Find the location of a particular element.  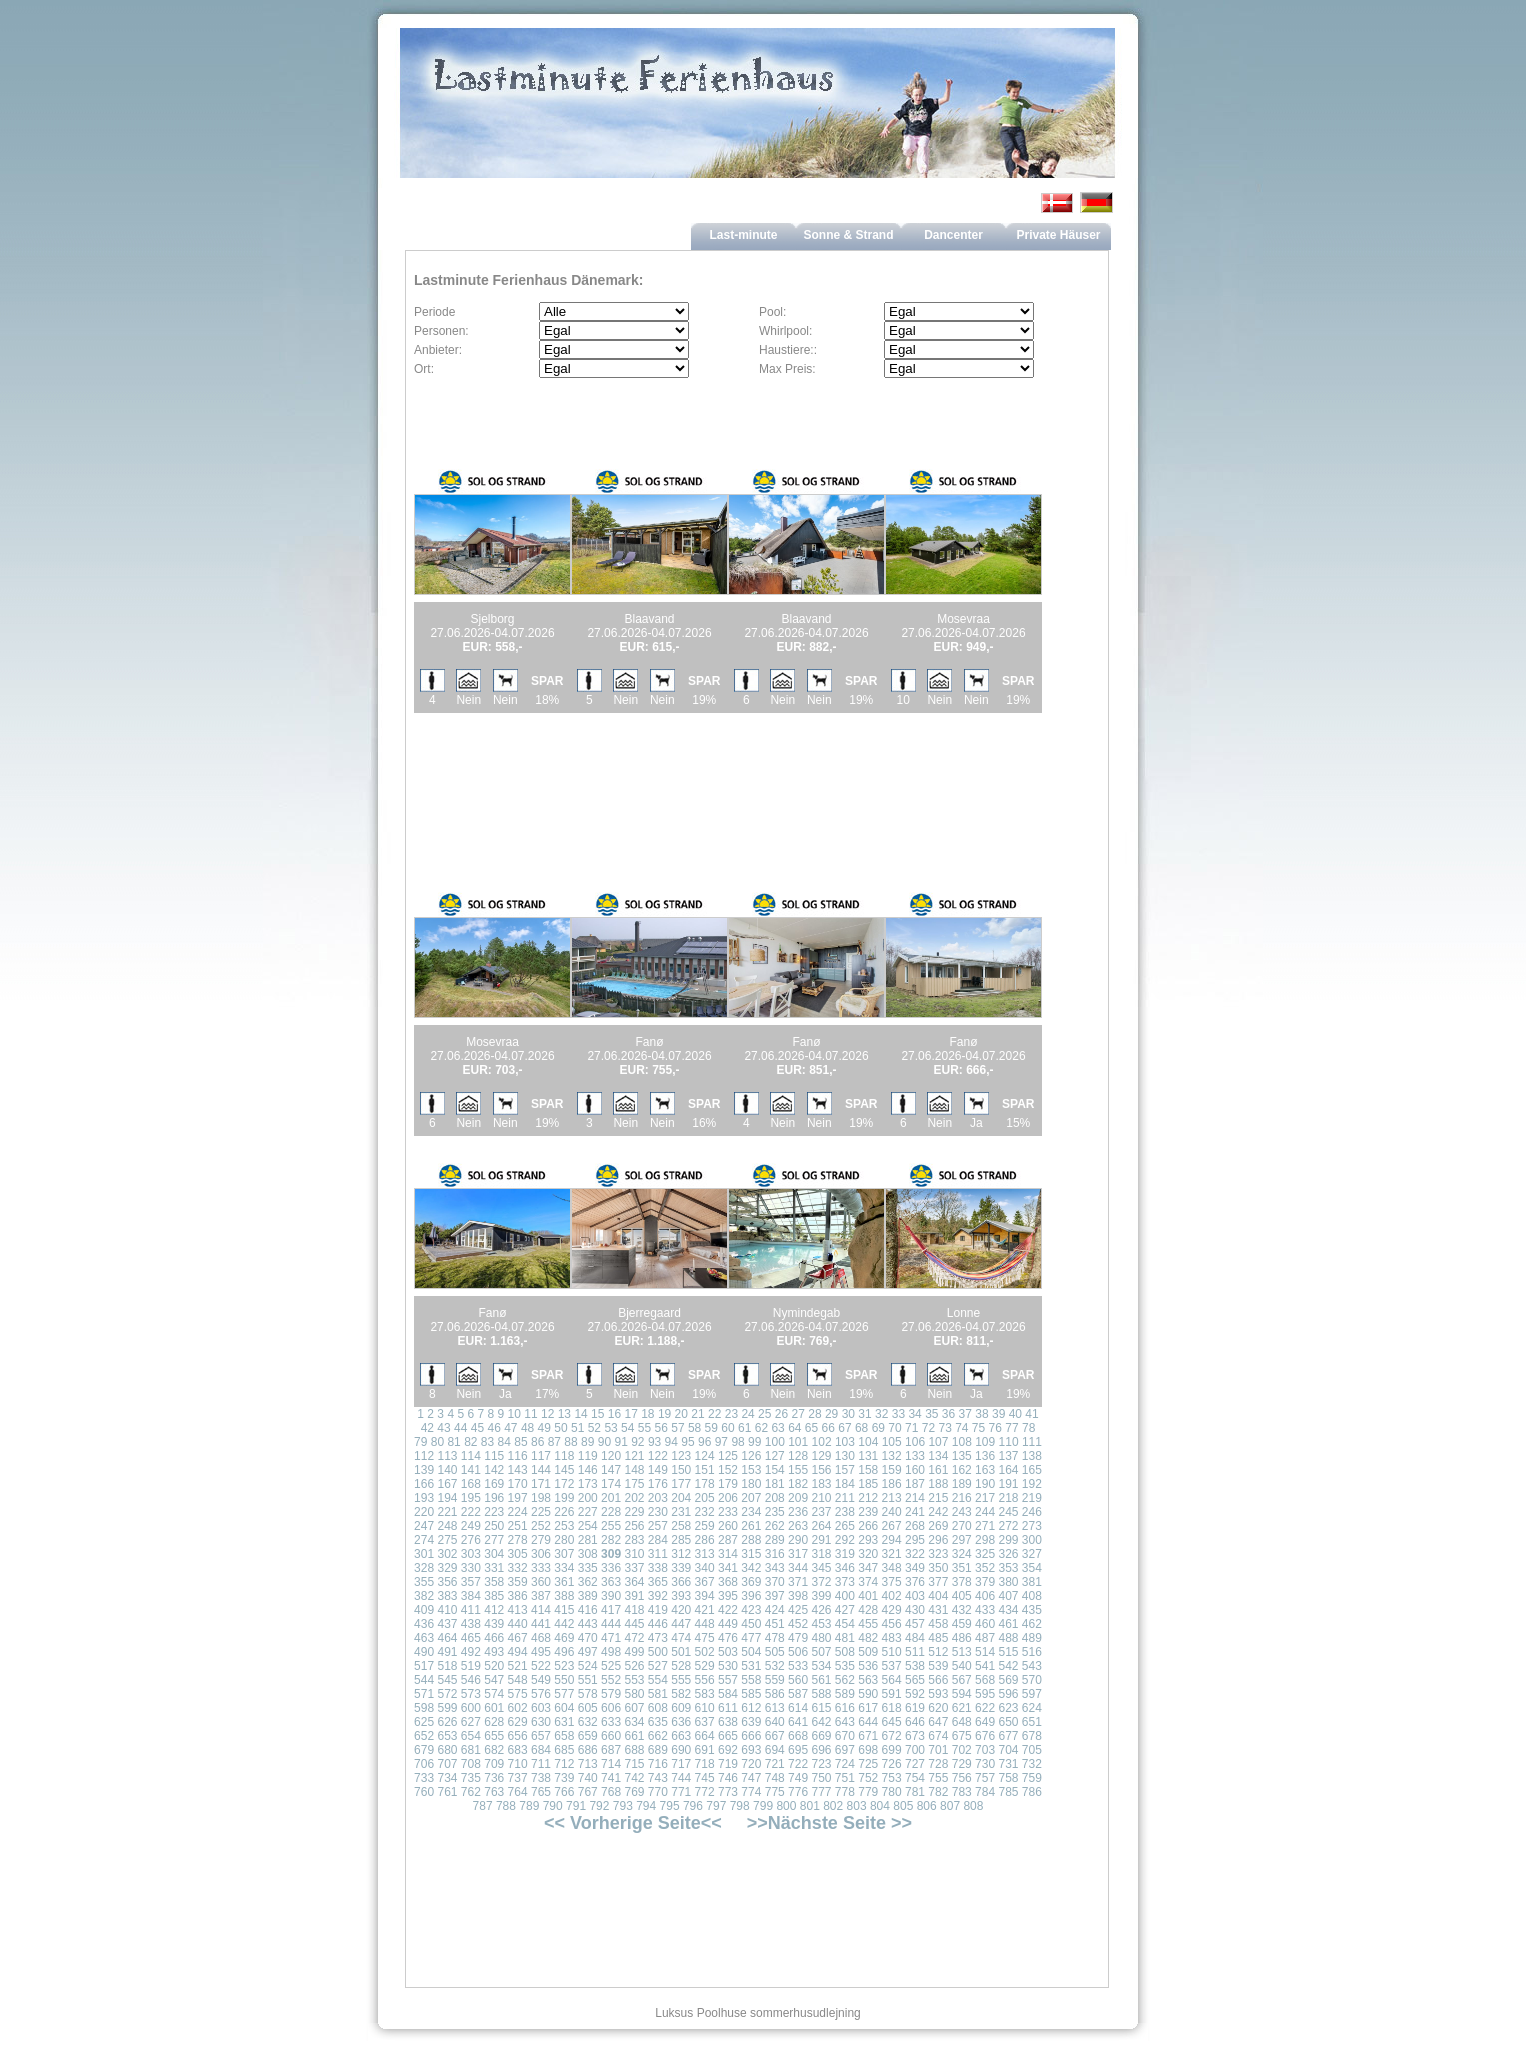

526 is located at coordinates (634, 1666).